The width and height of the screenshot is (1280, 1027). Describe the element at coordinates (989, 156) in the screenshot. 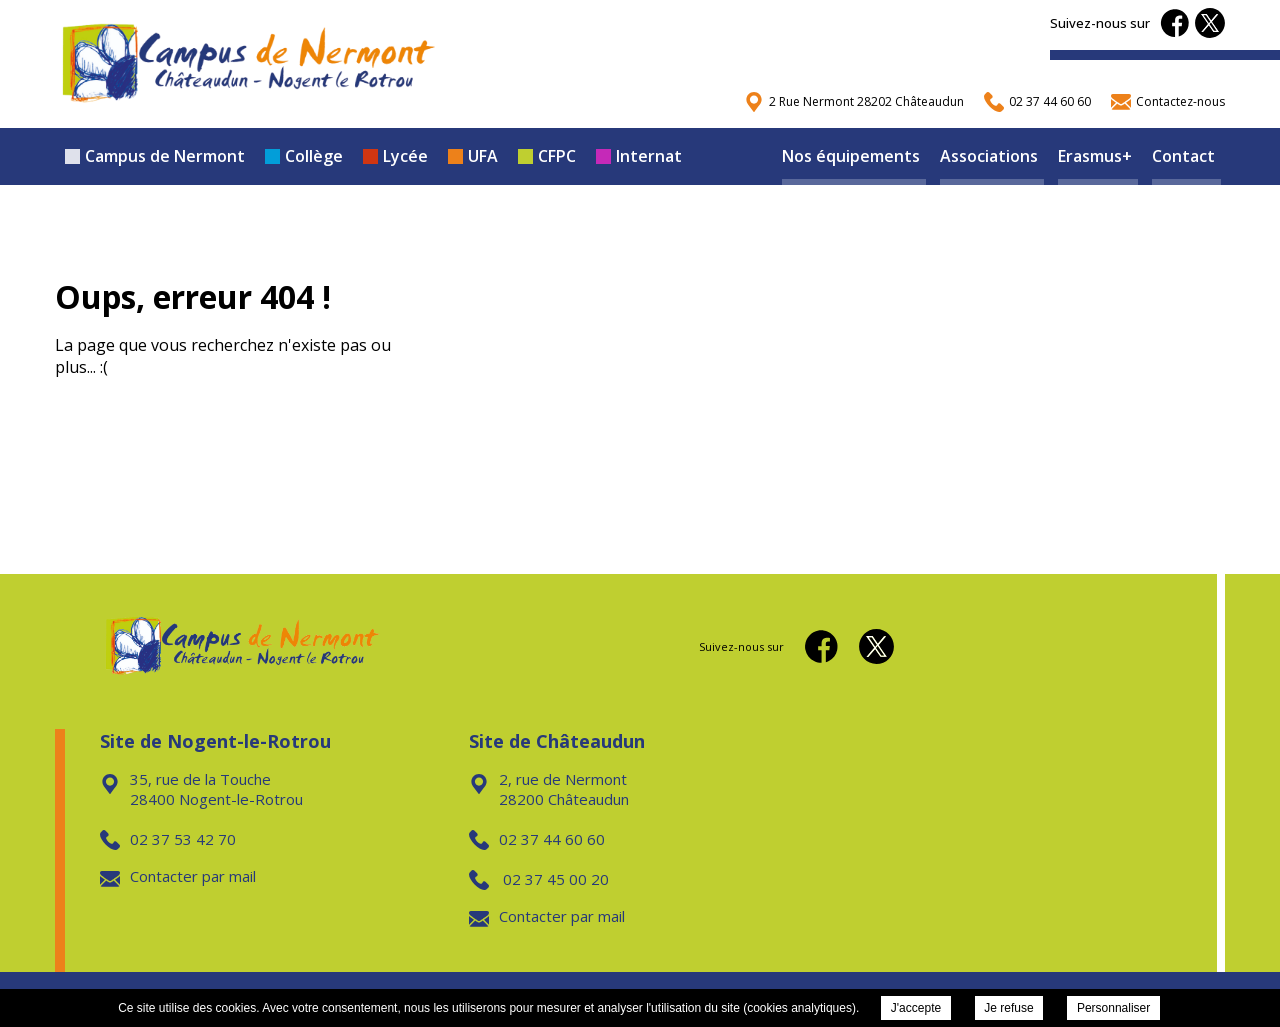

I see `Associations` at that location.